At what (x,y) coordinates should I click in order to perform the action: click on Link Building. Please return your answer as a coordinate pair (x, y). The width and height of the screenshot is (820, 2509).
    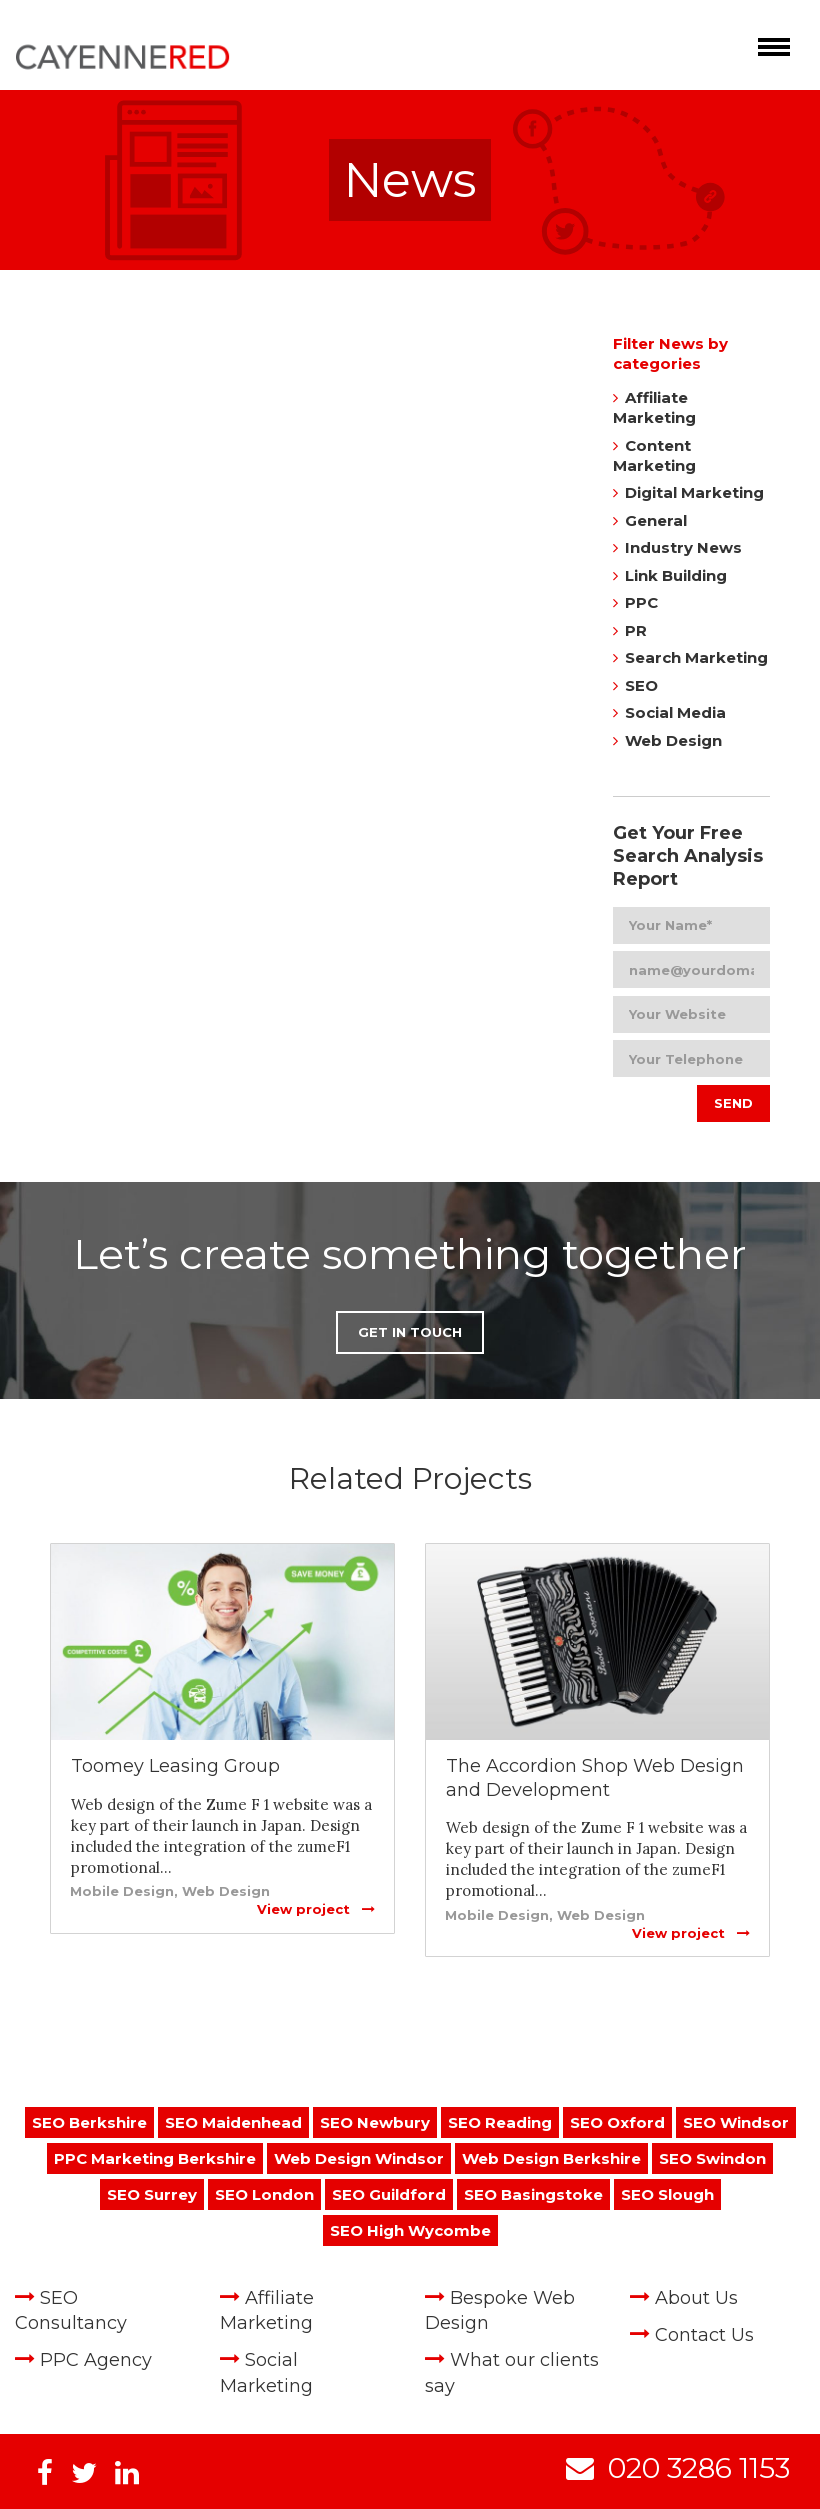
    Looking at the image, I should click on (676, 575).